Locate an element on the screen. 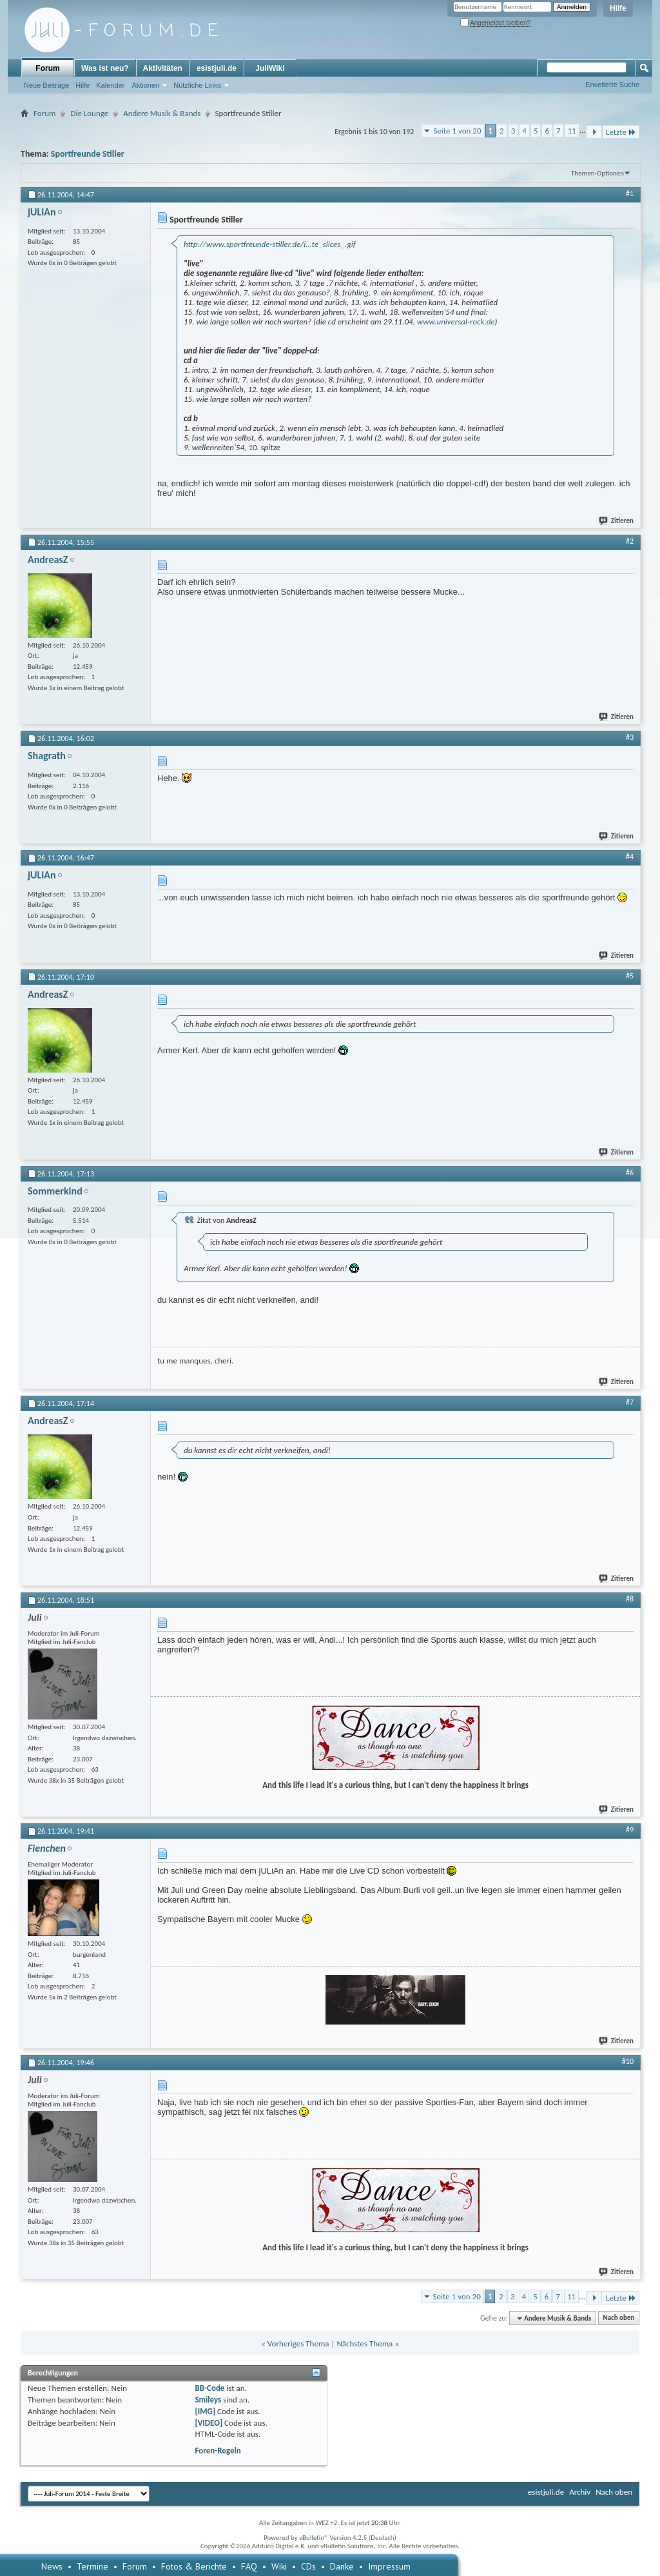  Kalender is located at coordinates (110, 85).